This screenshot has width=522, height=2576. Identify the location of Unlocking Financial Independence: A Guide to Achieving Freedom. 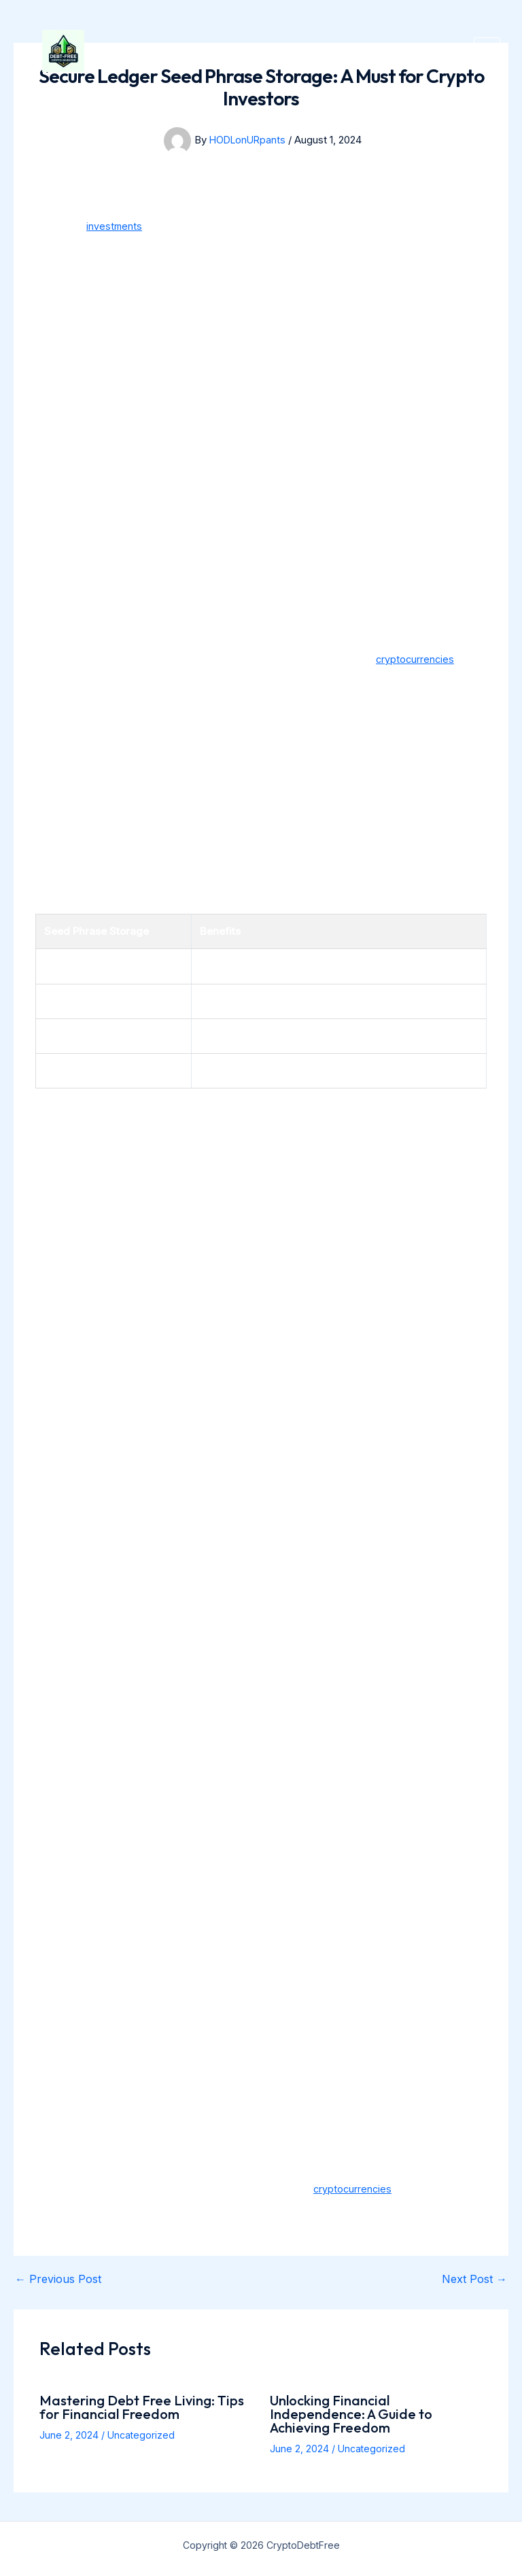
(351, 2414).